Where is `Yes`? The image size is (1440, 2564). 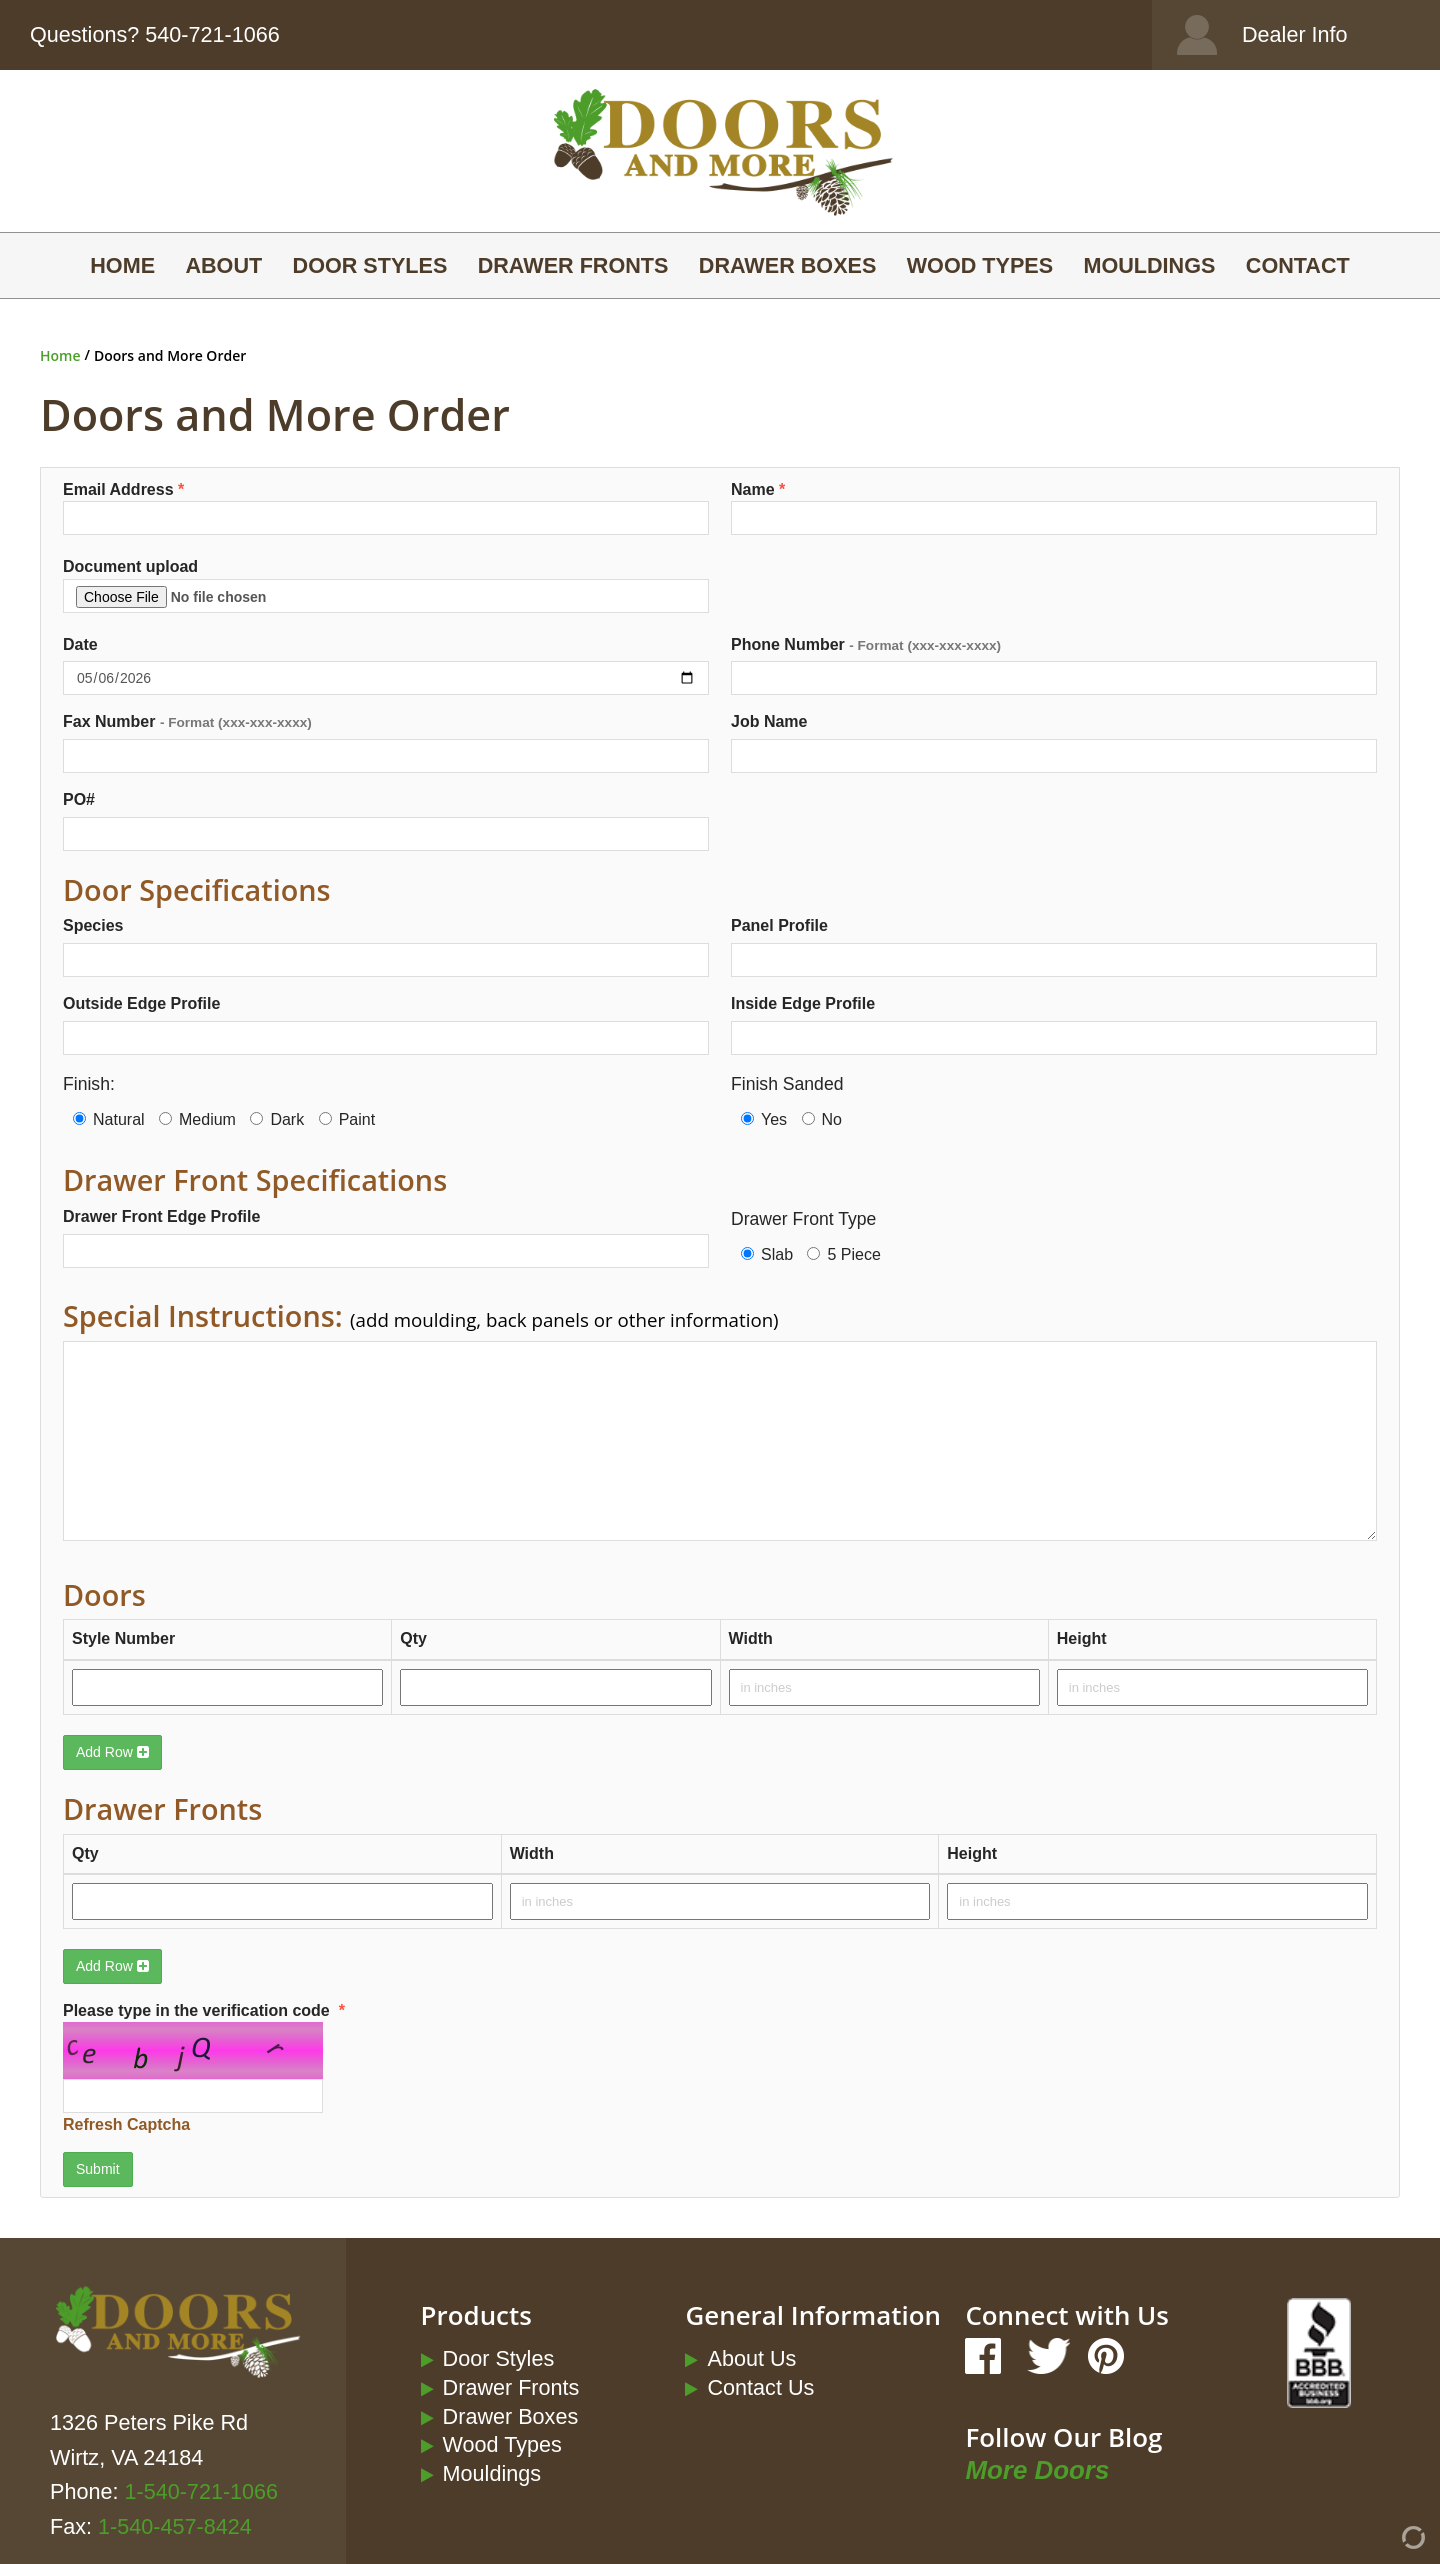 Yes is located at coordinates (764, 1119).